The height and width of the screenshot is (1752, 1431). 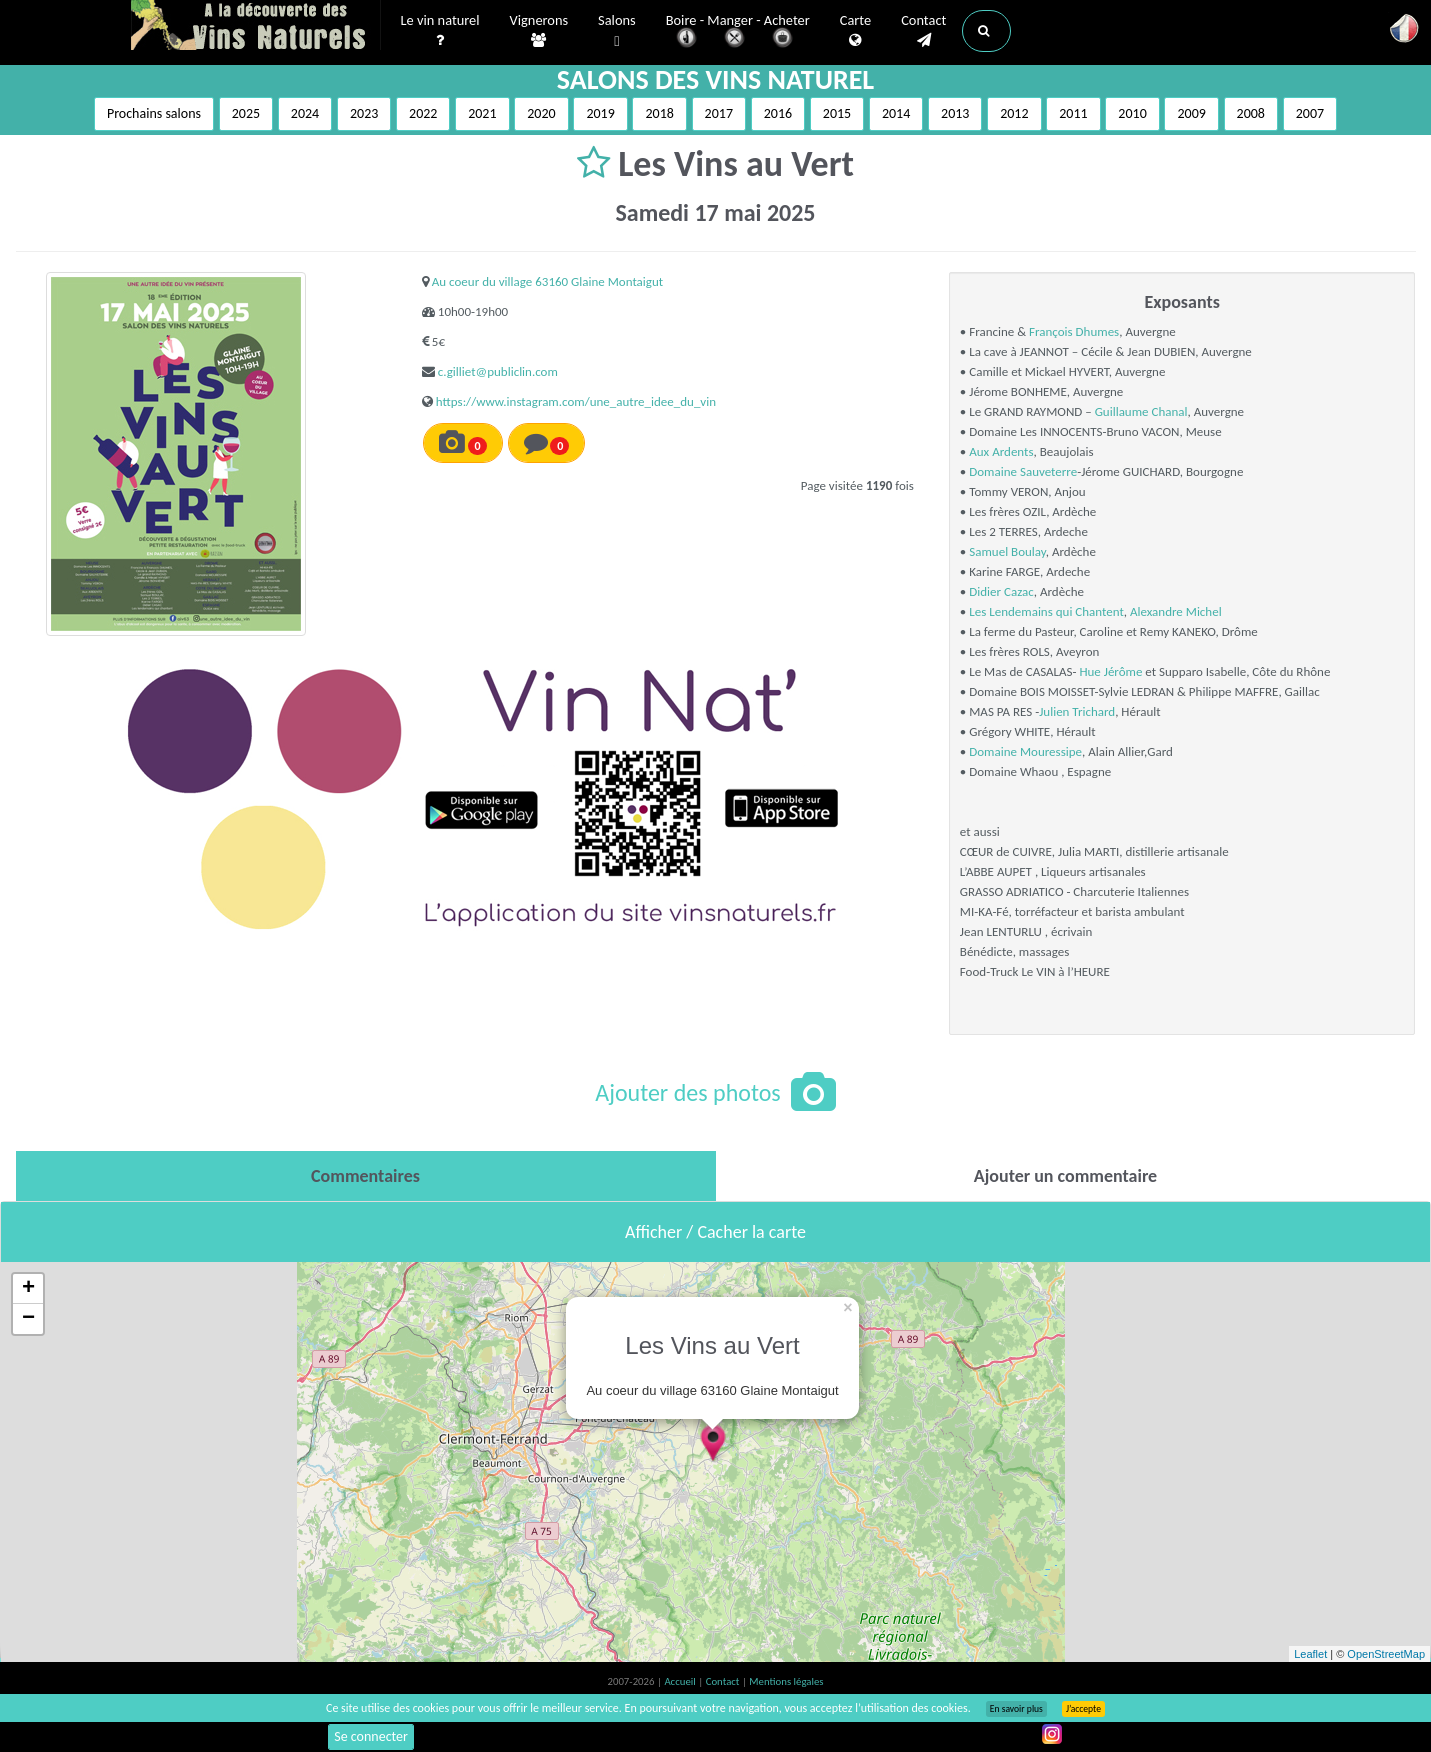 What do you see at coordinates (778, 113) in the screenshot?
I see `2016` at bounding box center [778, 113].